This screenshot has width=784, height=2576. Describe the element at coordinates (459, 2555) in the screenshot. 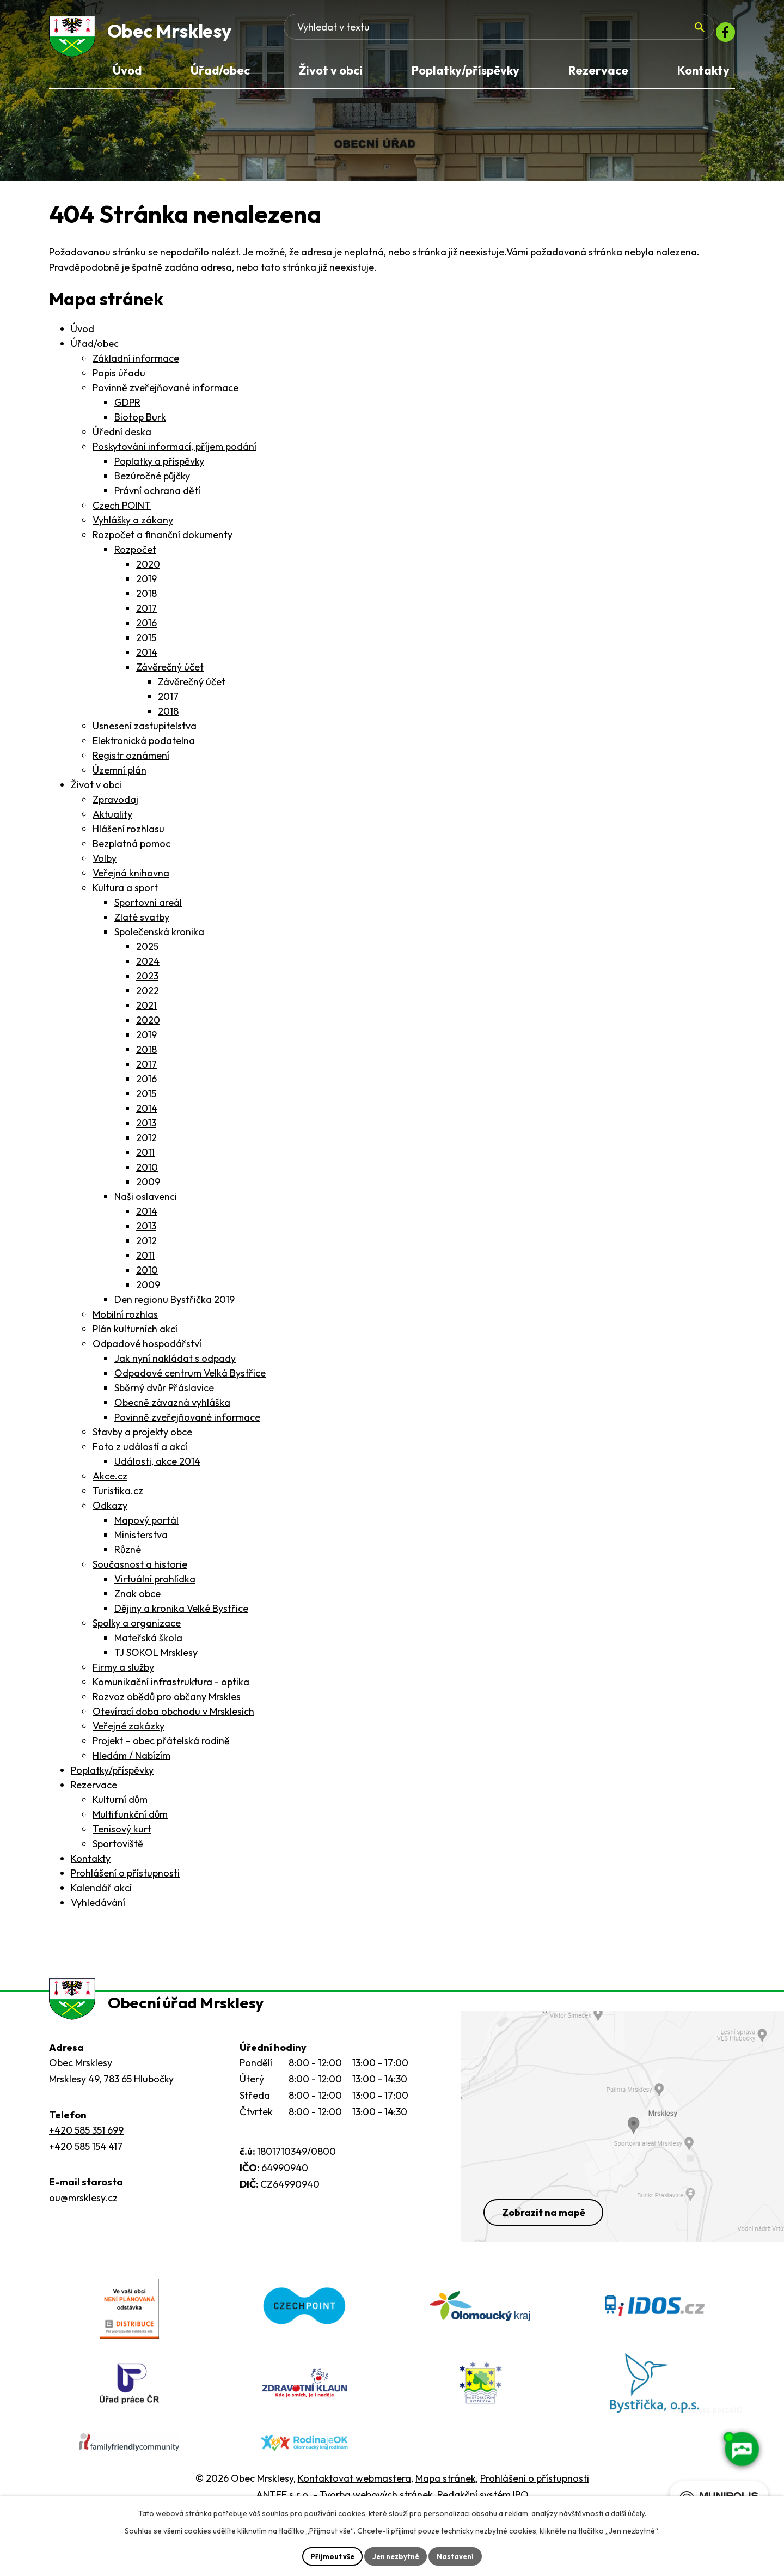

I see `Nastavení` at that location.